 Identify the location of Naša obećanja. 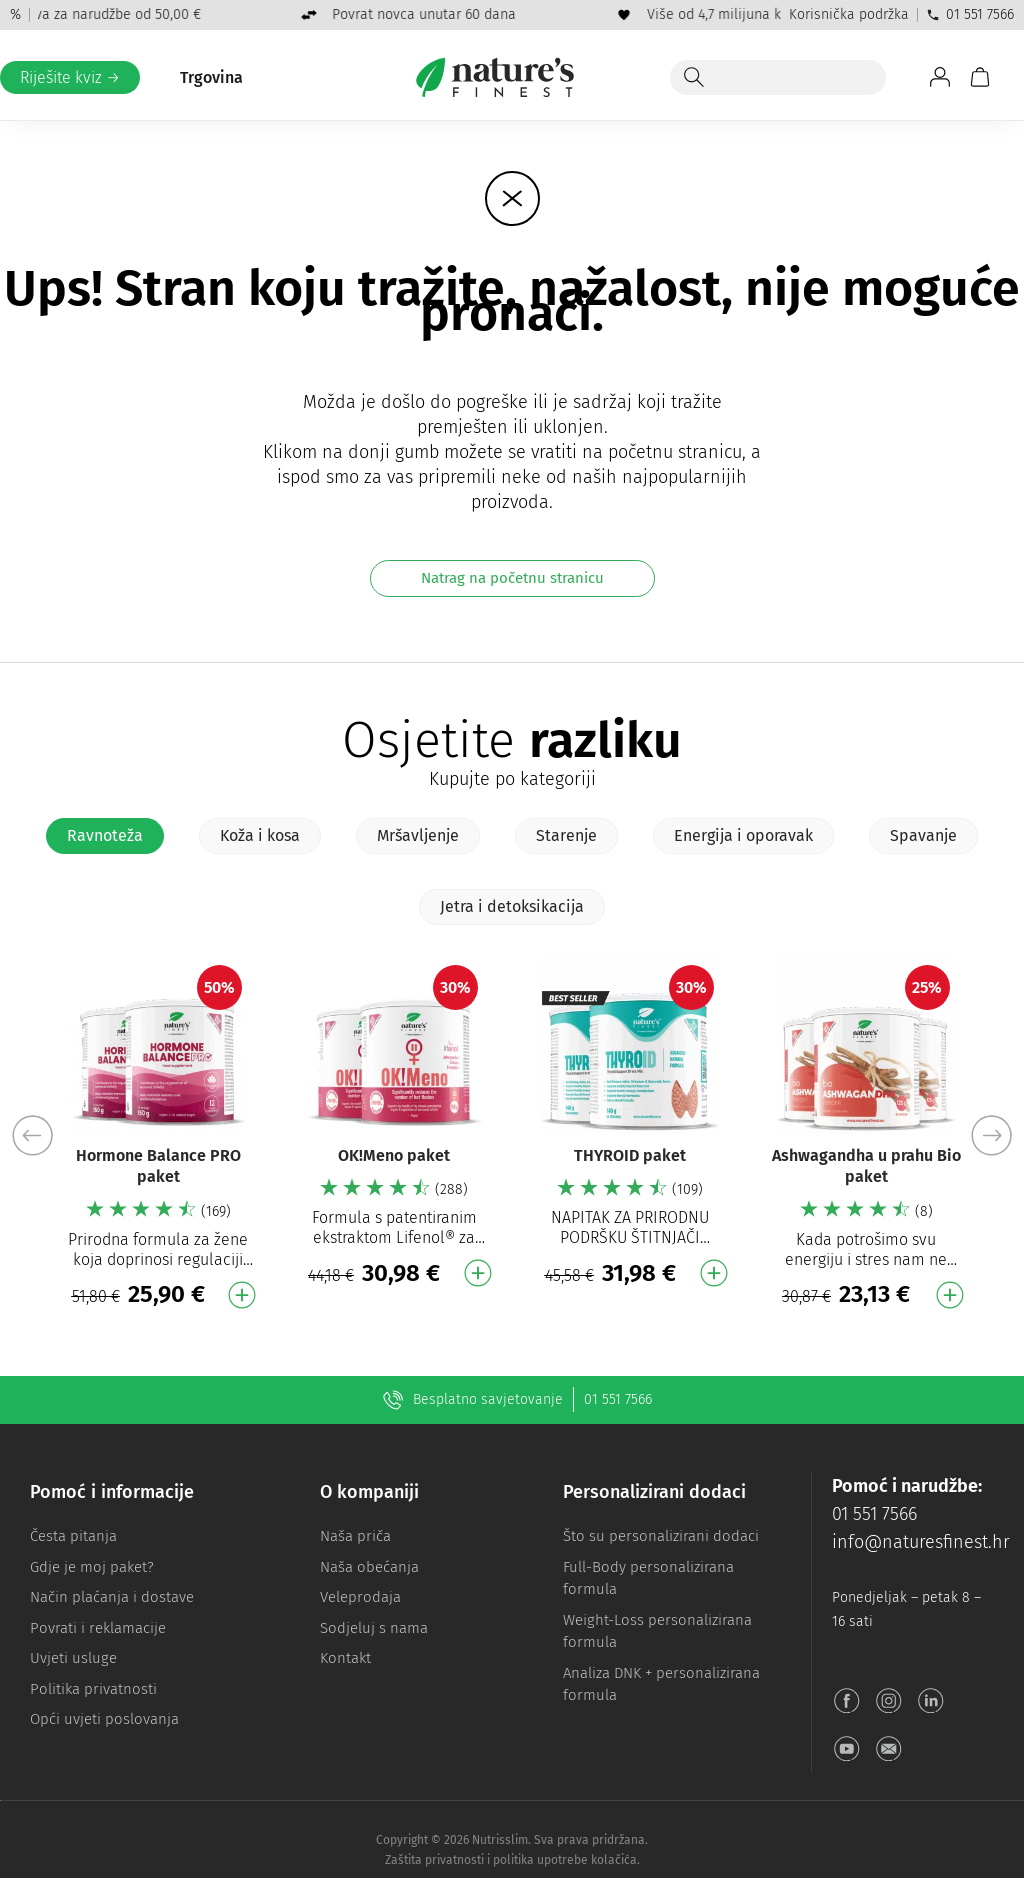
(369, 1567).